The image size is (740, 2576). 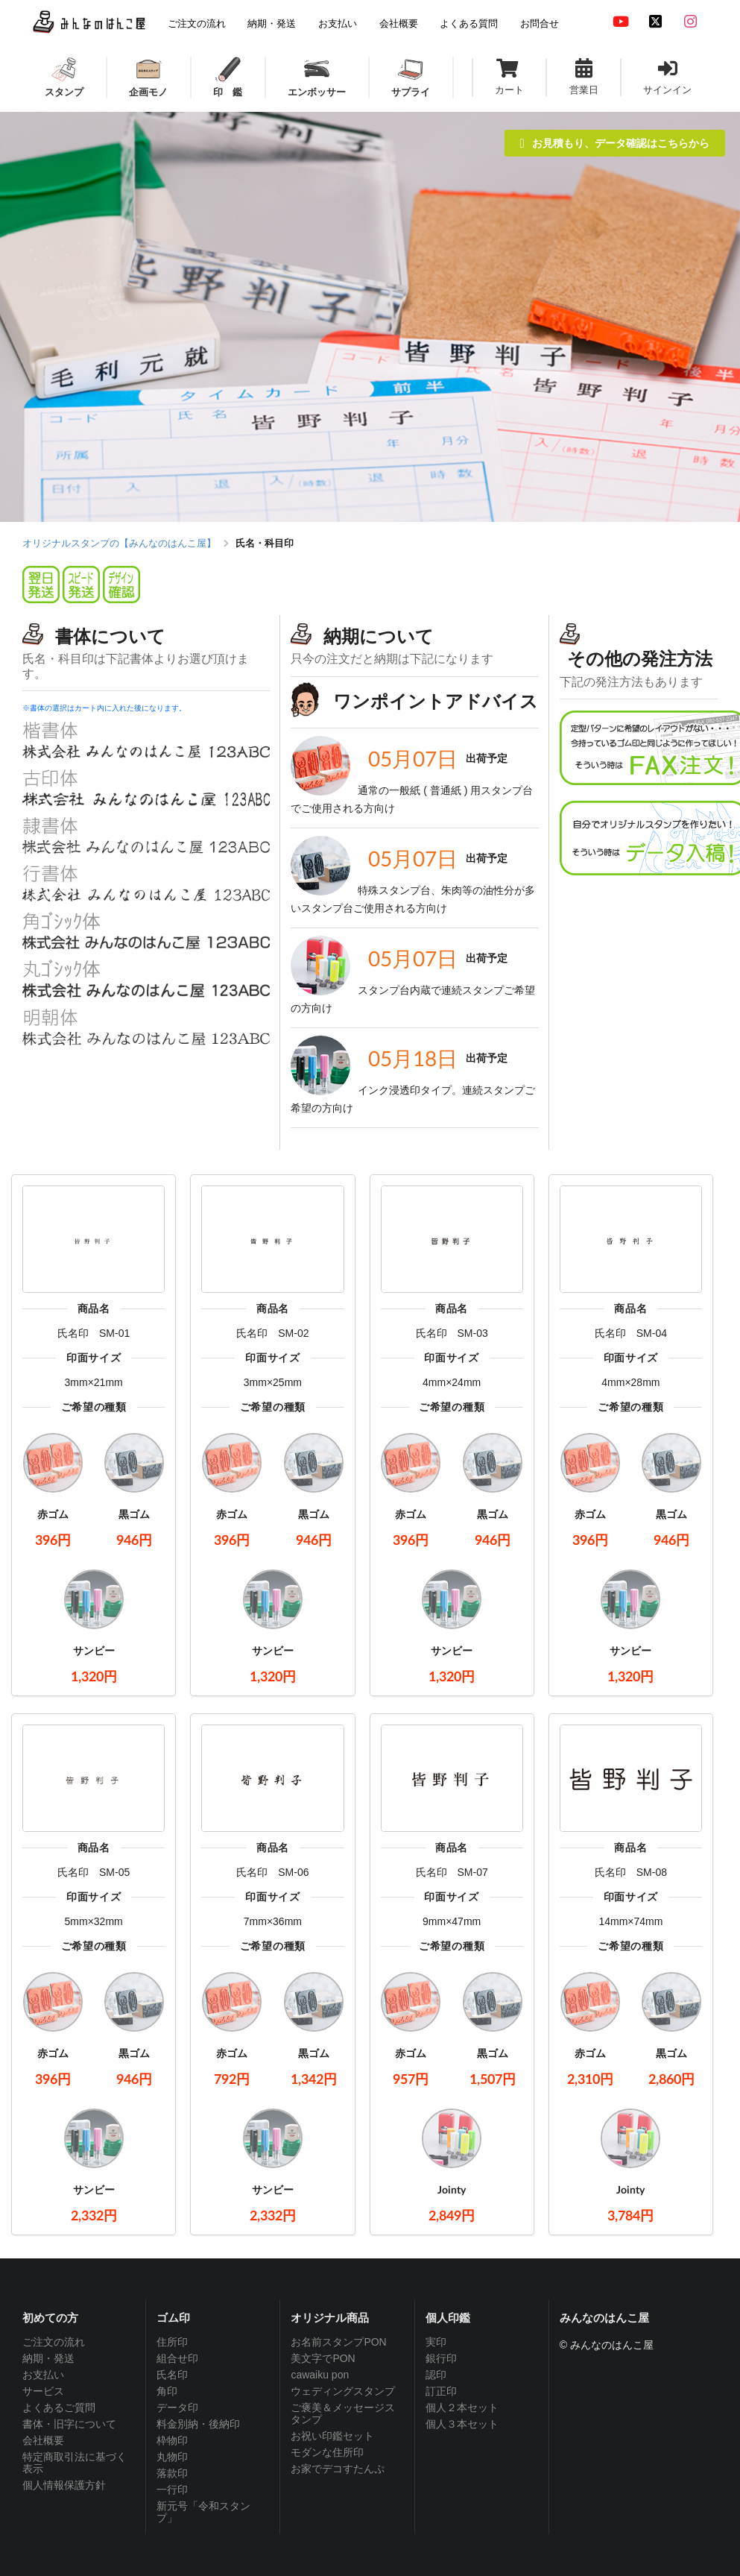 What do you see at coordinates (343, 2391) in the screenshot?
I see `ウェディングスタンプ` at bounding box center [343, 2391].